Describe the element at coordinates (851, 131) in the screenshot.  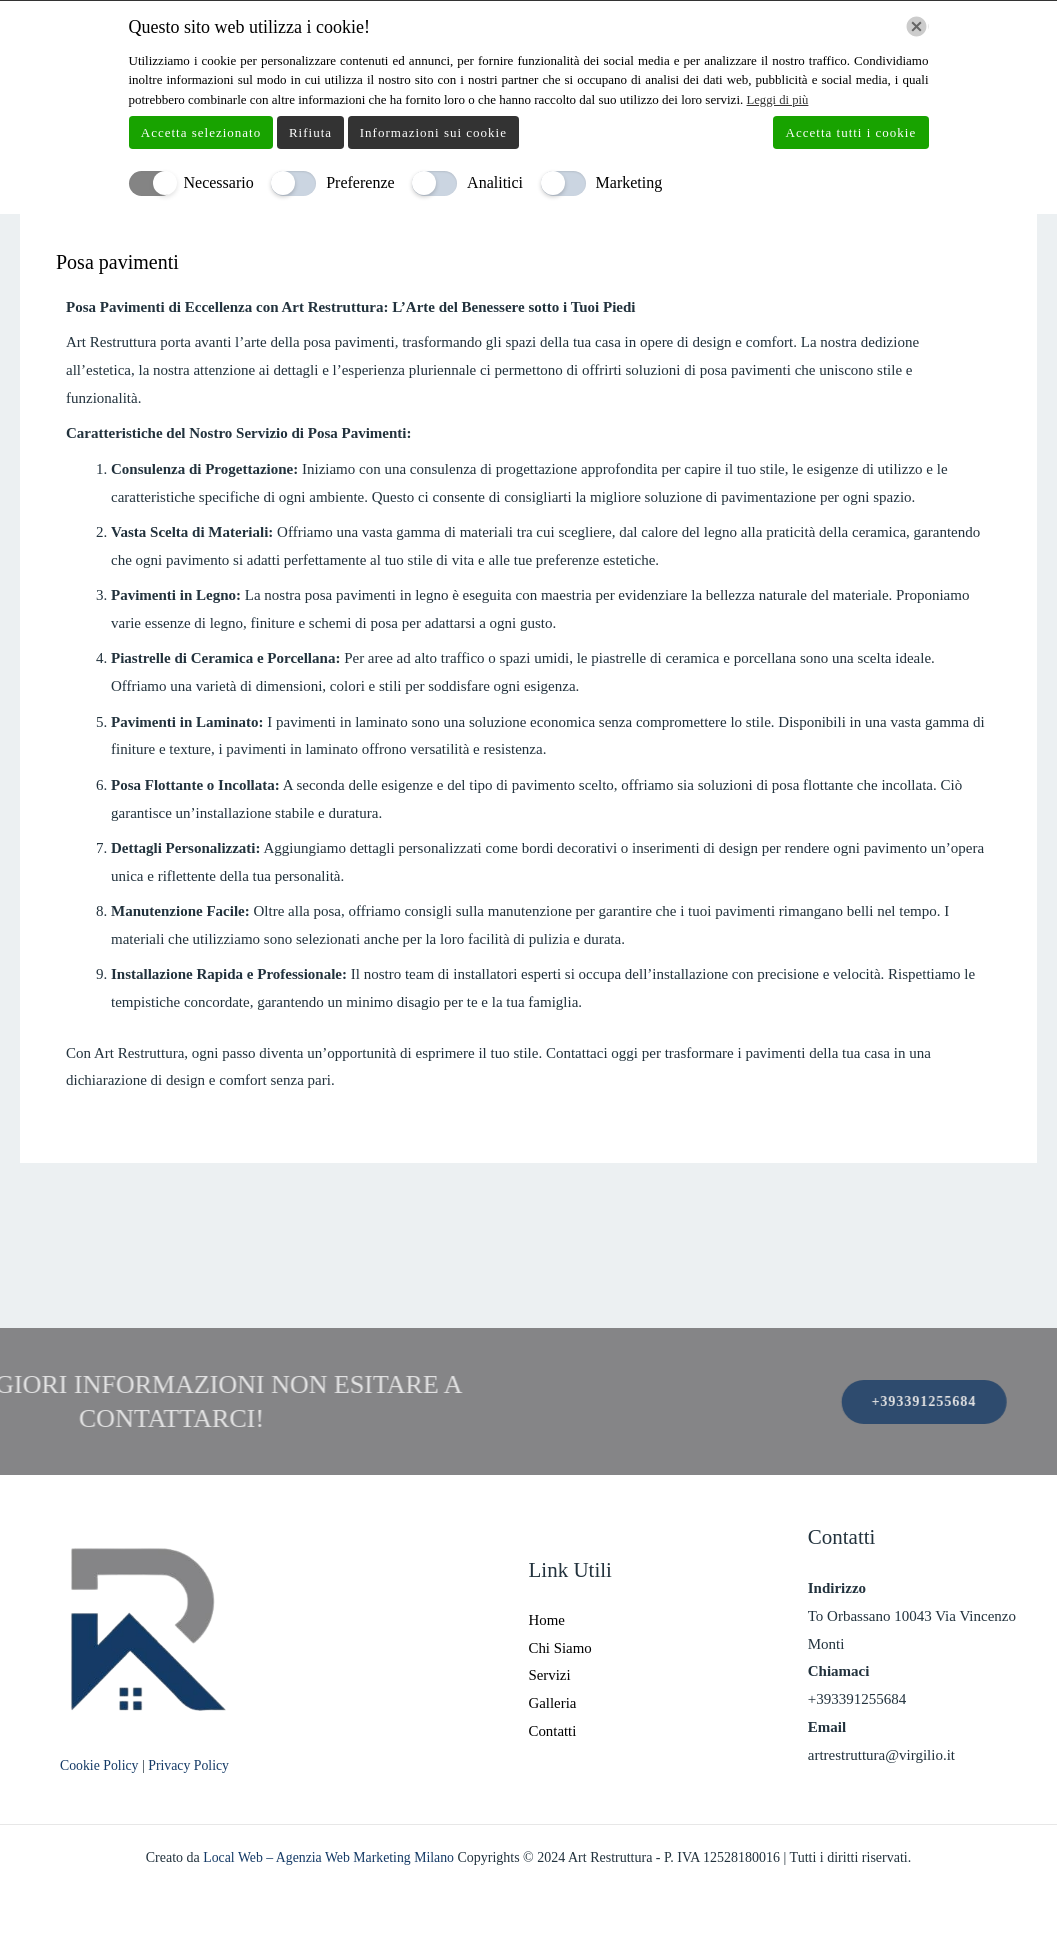
I see `Accetta tutti i cookie` at that location.